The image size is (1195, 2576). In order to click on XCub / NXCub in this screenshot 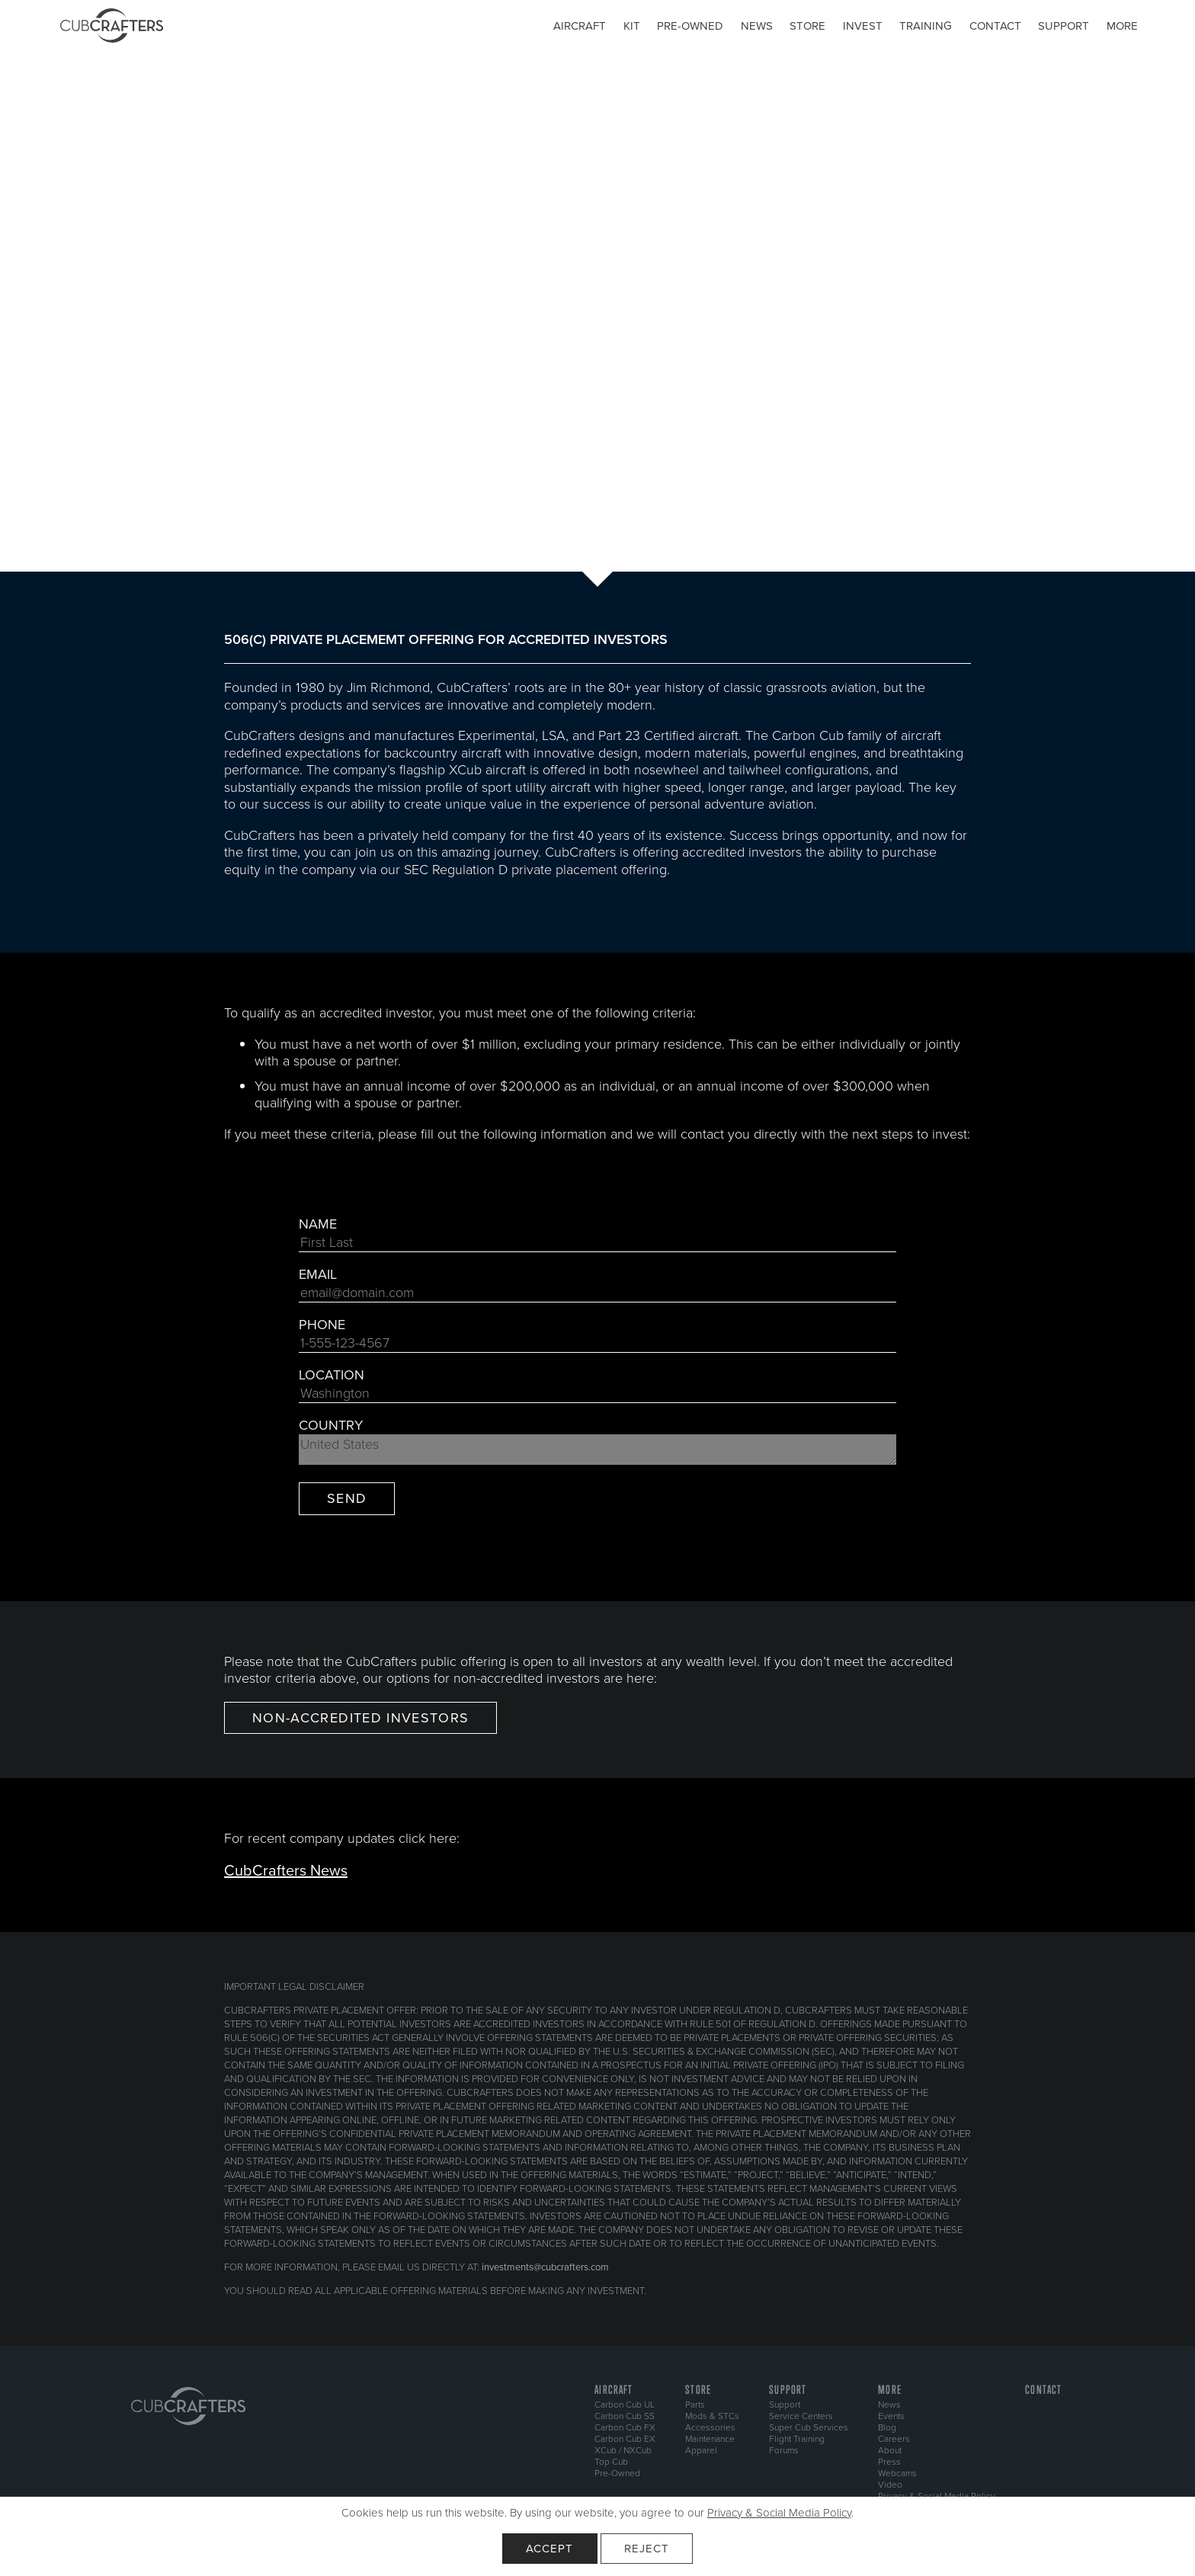, I will do `click(623, 2450)`.